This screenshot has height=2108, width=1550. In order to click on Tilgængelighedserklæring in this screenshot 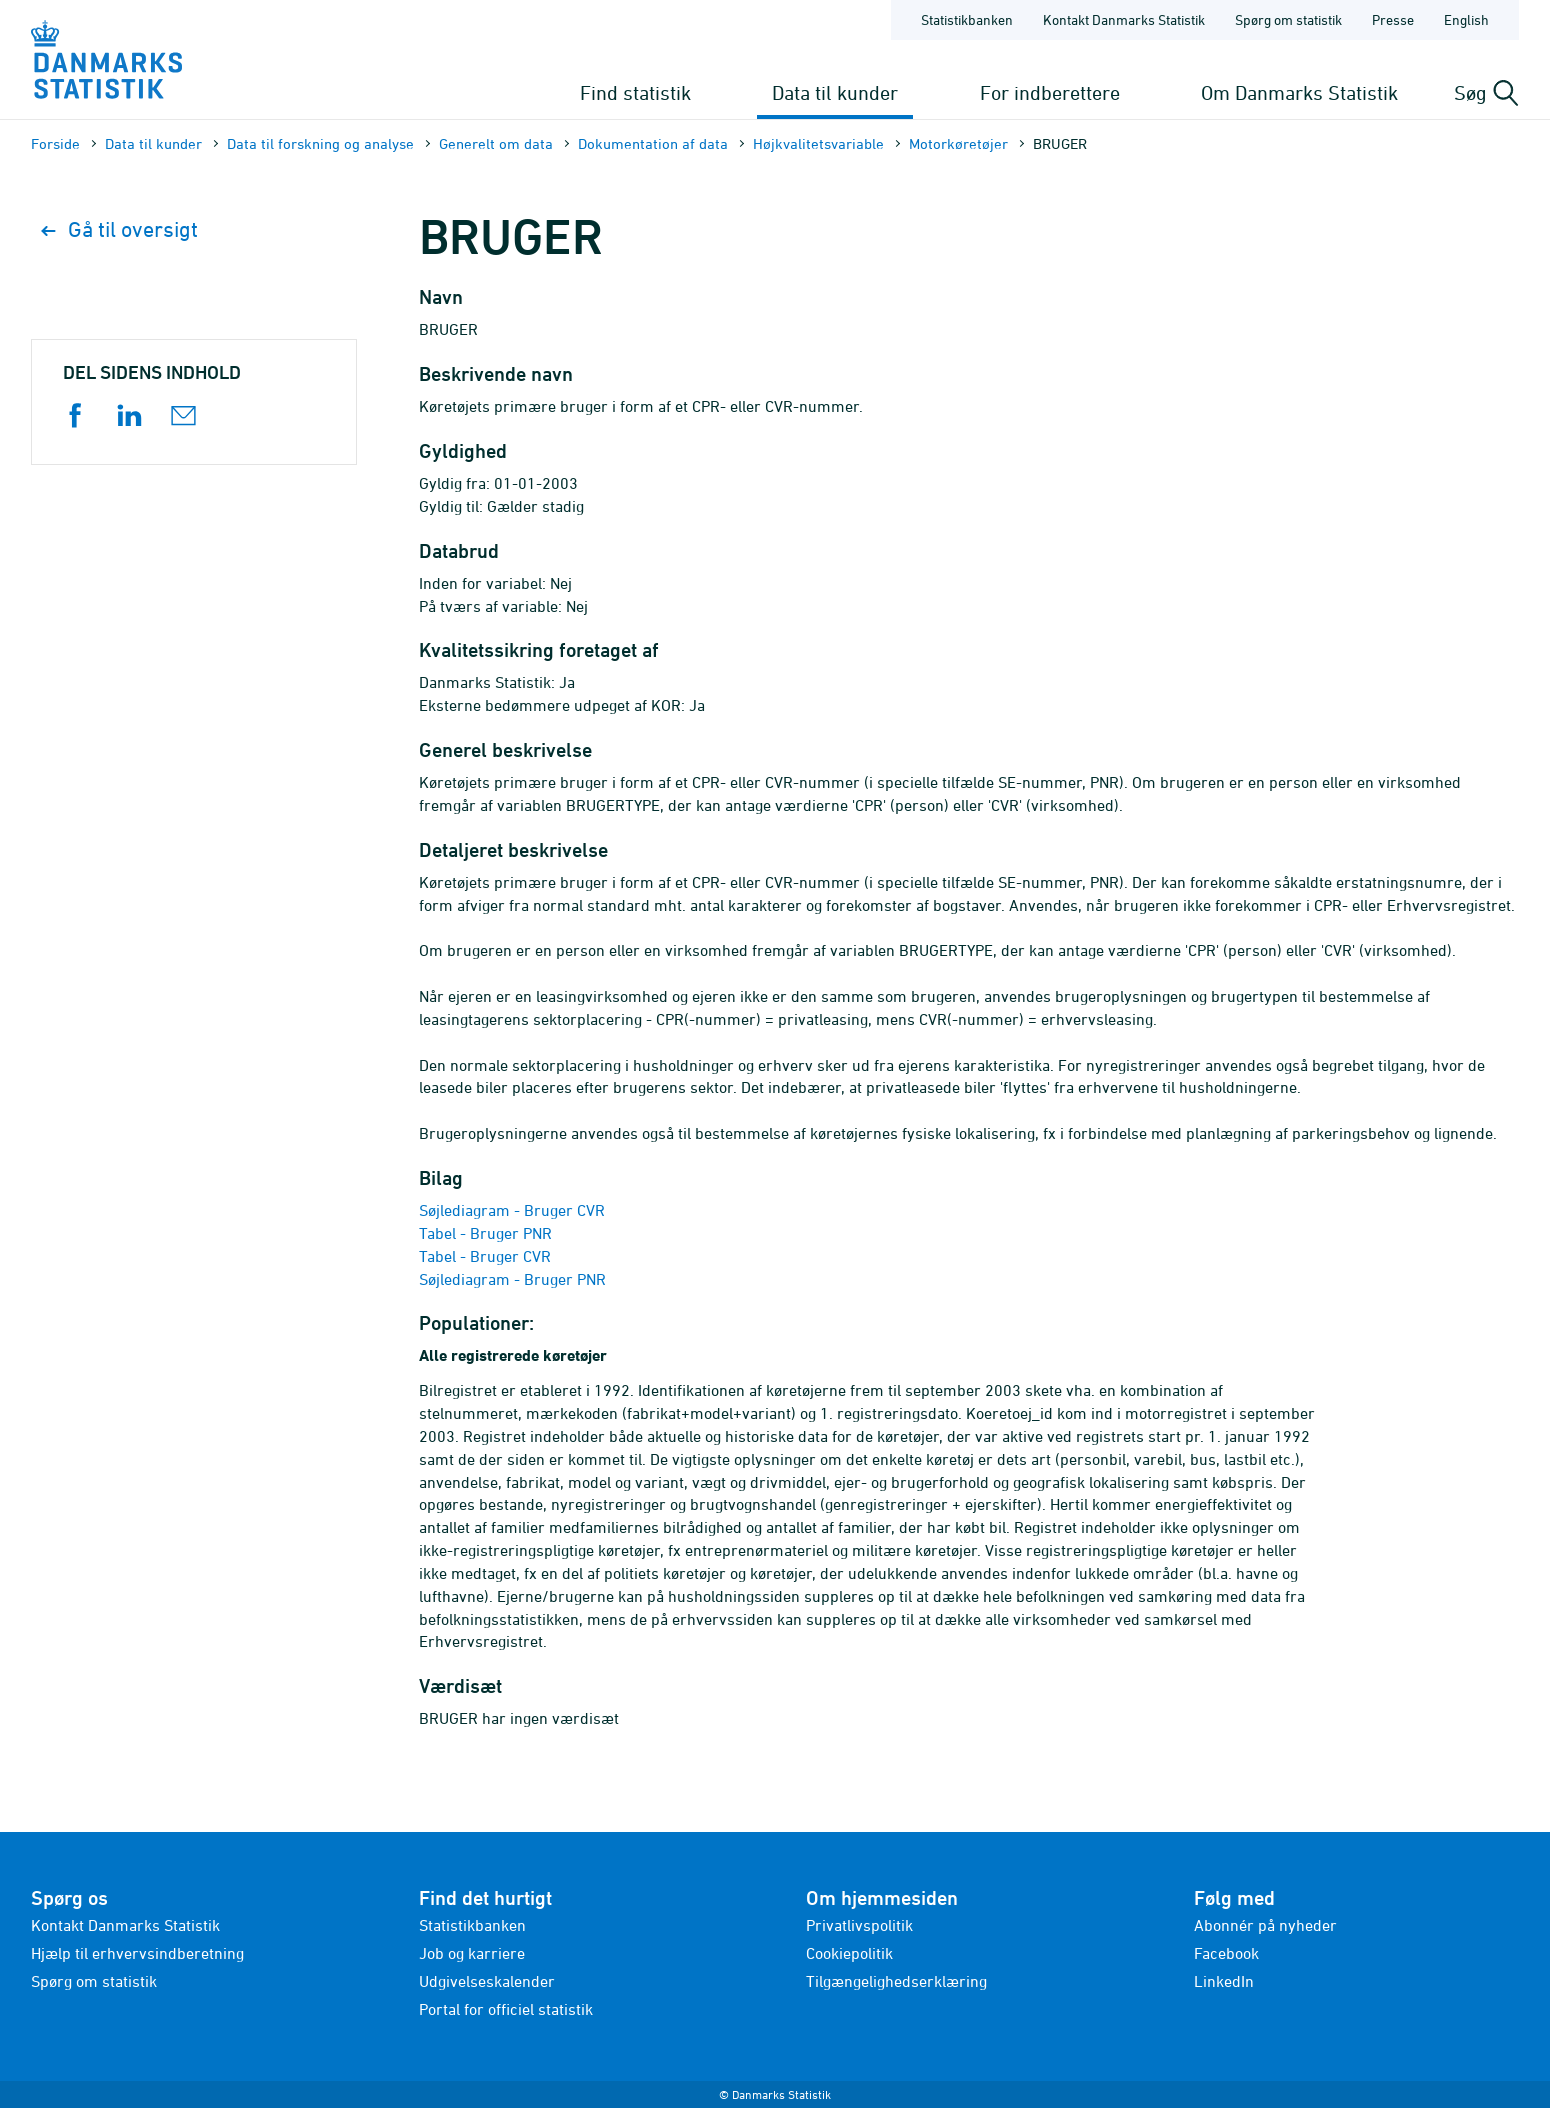, I will do `click(896, 1981)`.